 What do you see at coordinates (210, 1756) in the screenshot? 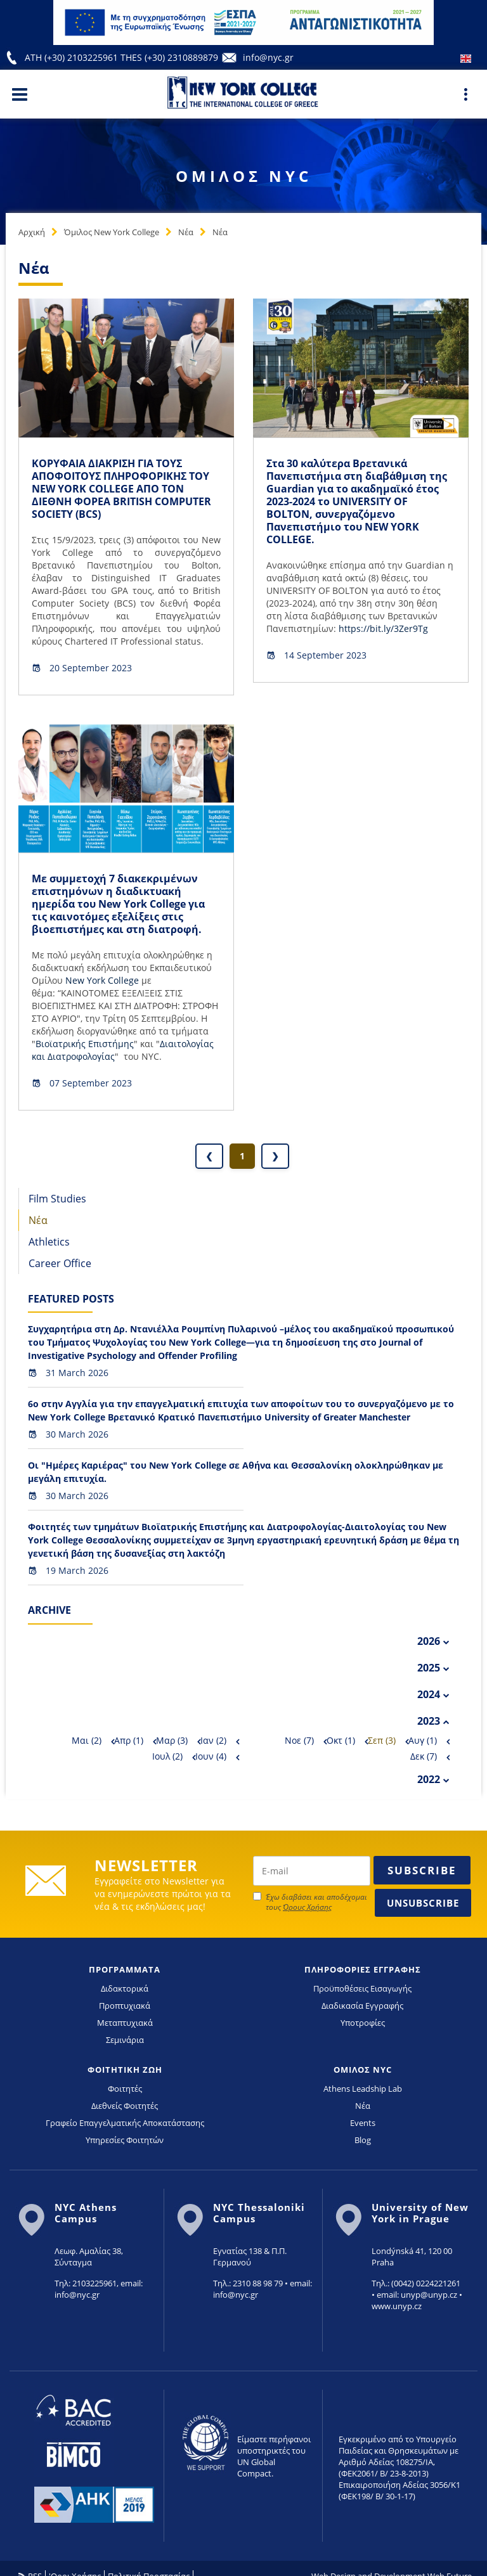
I see `Ιουν (4)` at bounding box center [210, 1756].